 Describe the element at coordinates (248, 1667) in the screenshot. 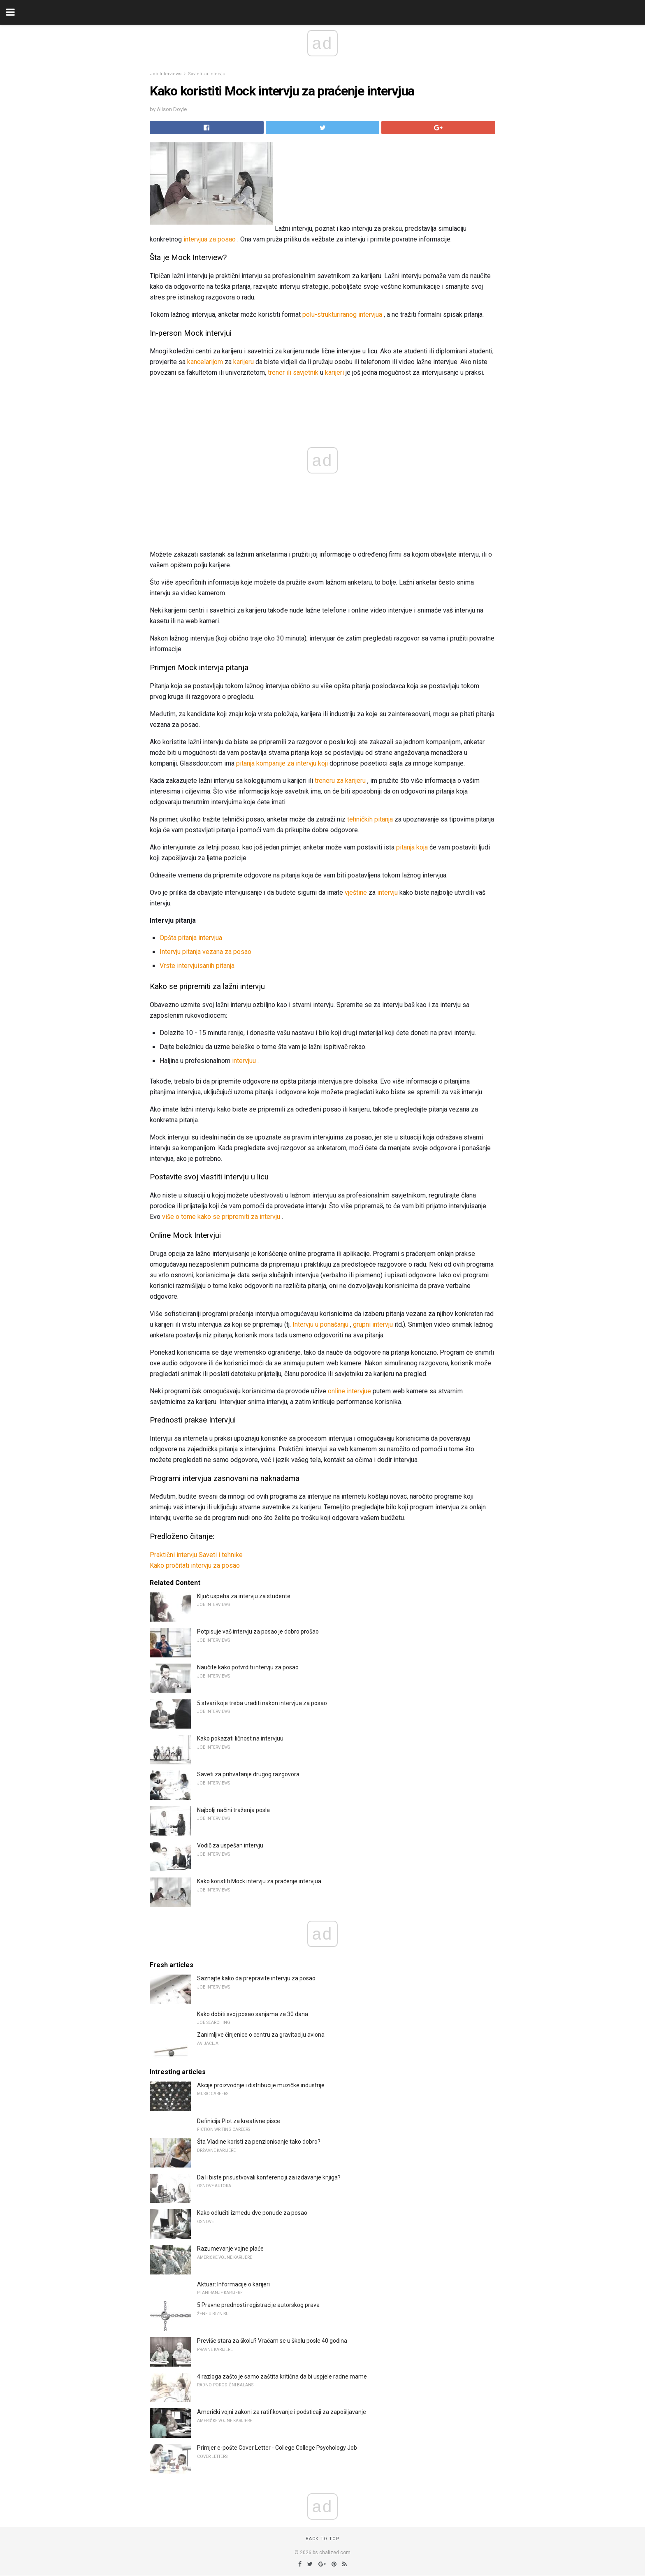

I see `Naučite kako potvrditi intervju za posao` at that location.